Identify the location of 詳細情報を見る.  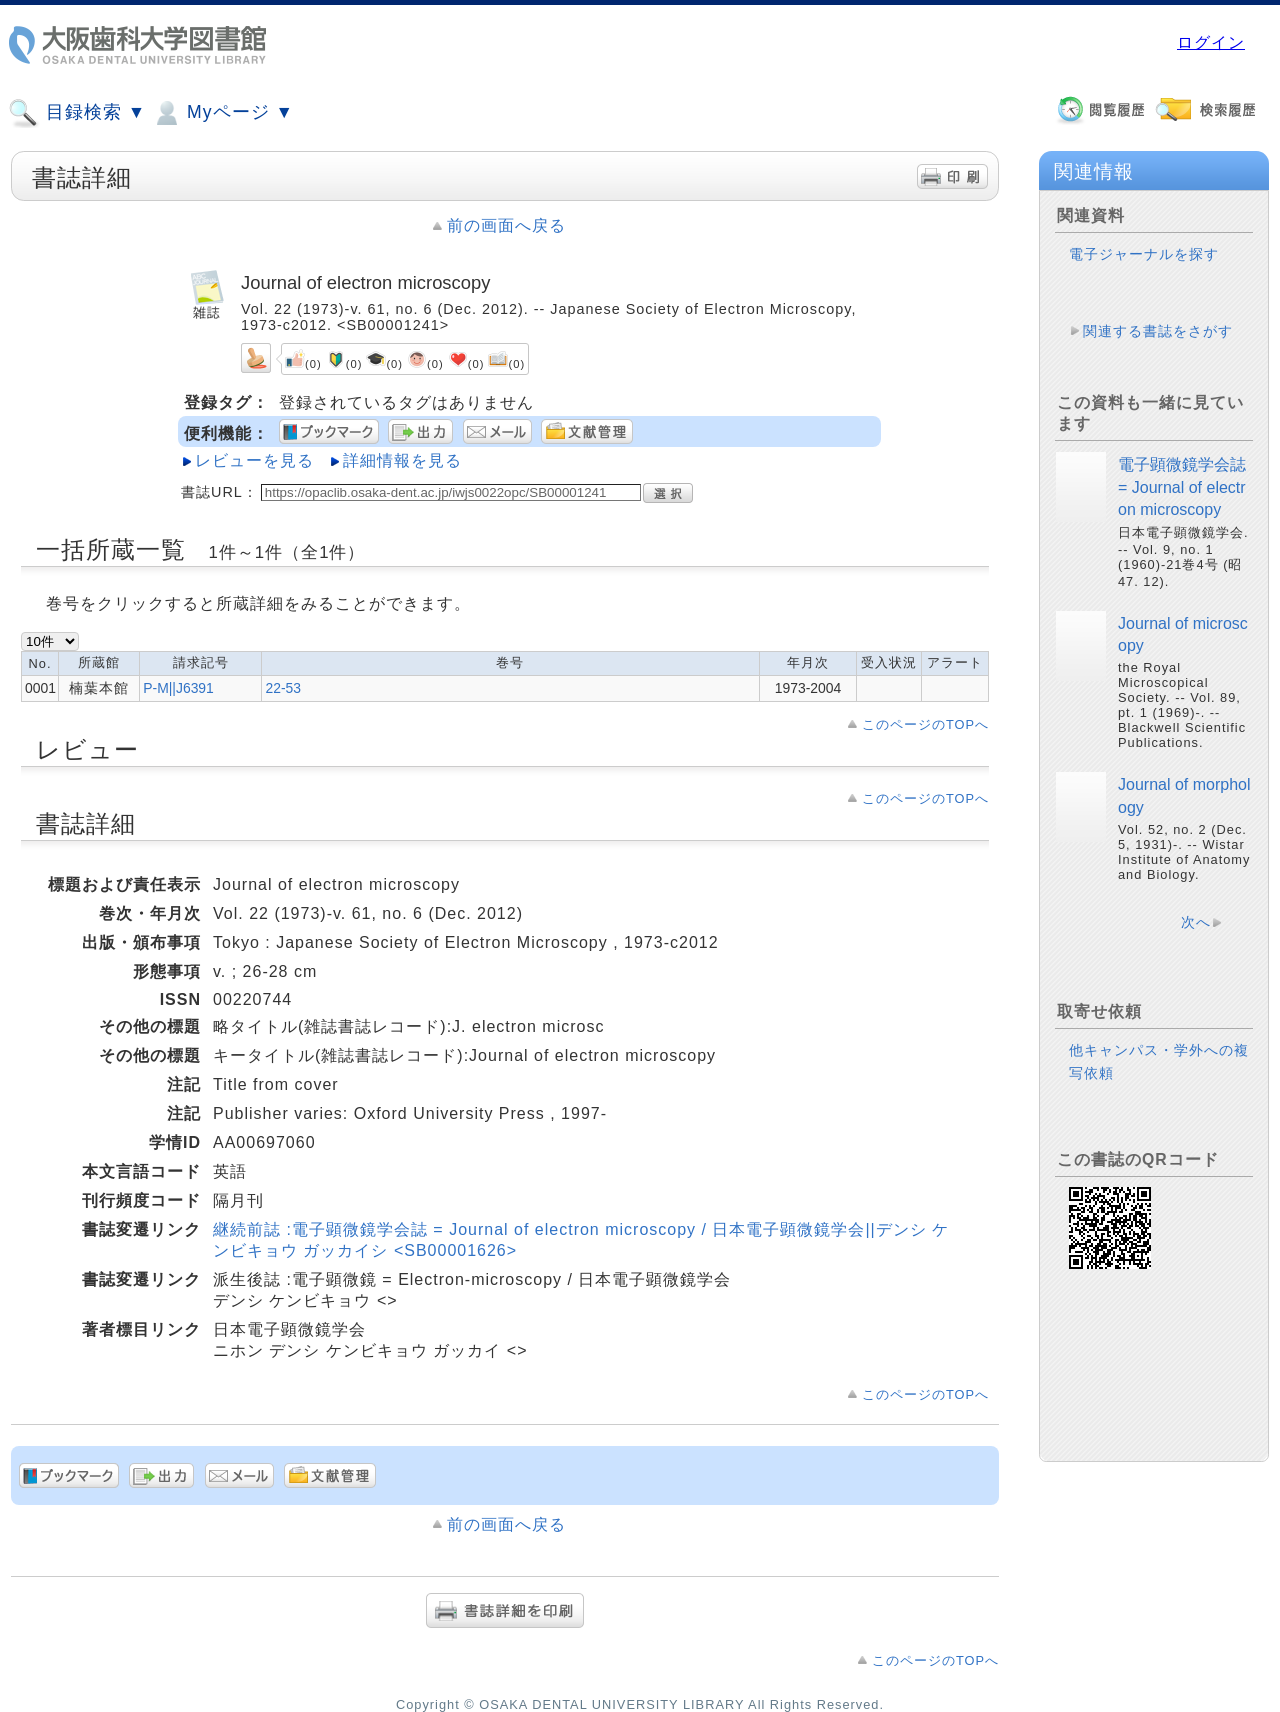
(402, 460).